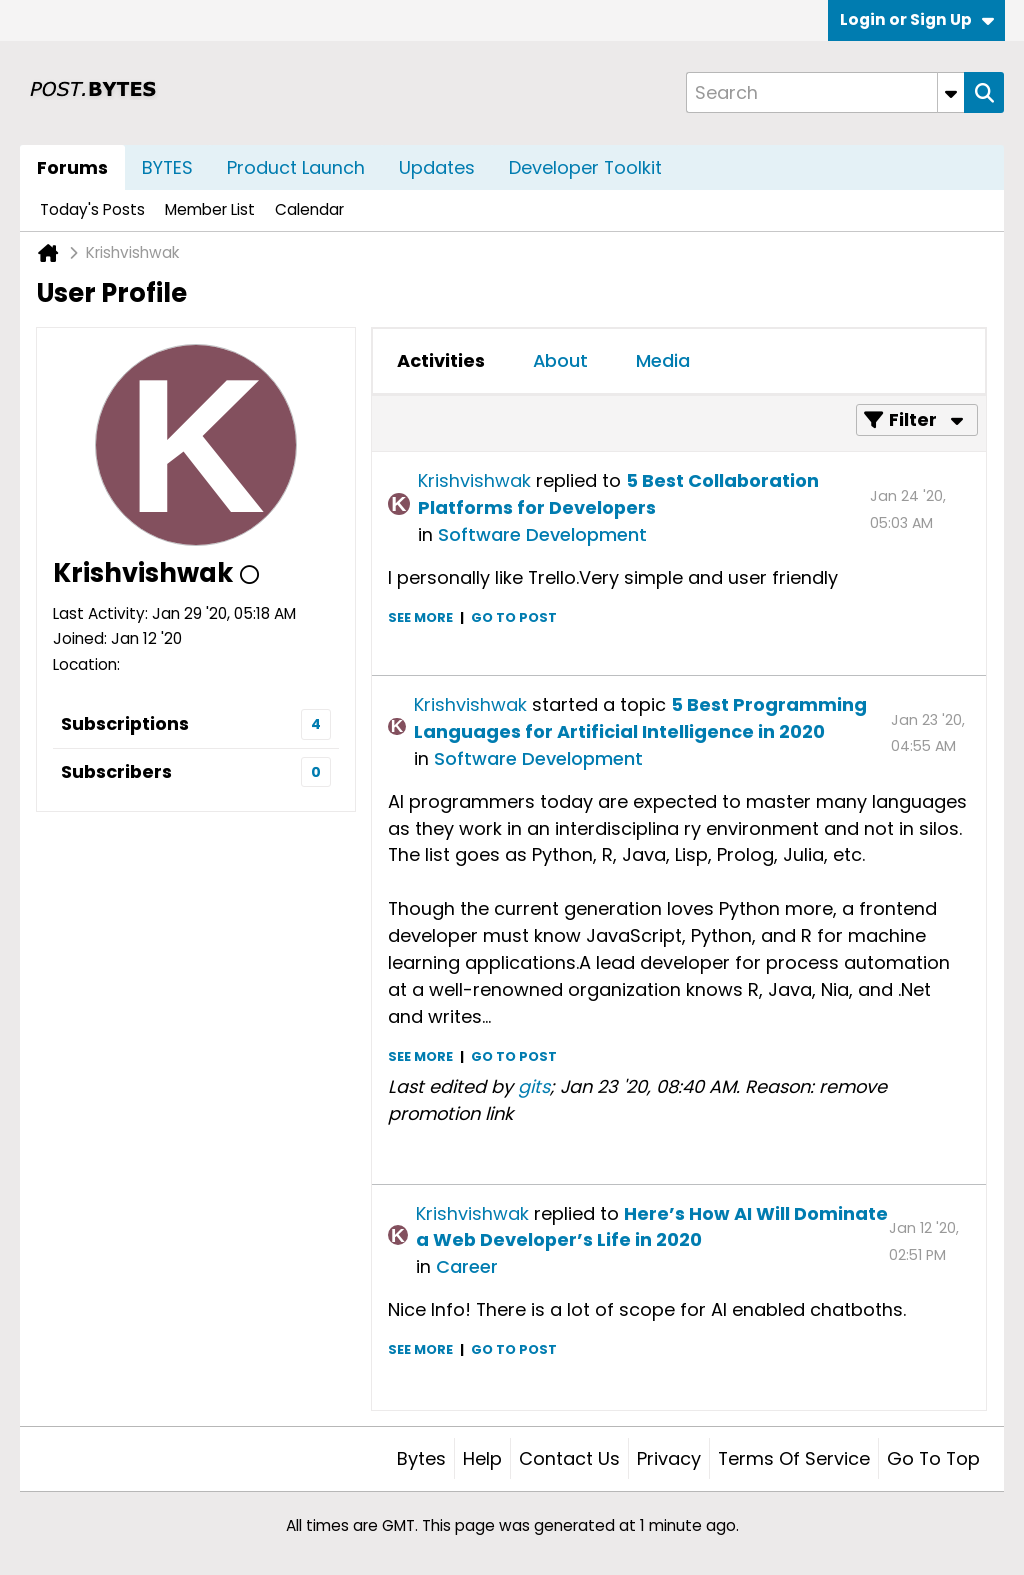 The height and width of the screenshot is (1575, 1024). What do you see at coordinates (441, 360) in the screenshot?
I see `Activities` at bounding box center [441, 360].